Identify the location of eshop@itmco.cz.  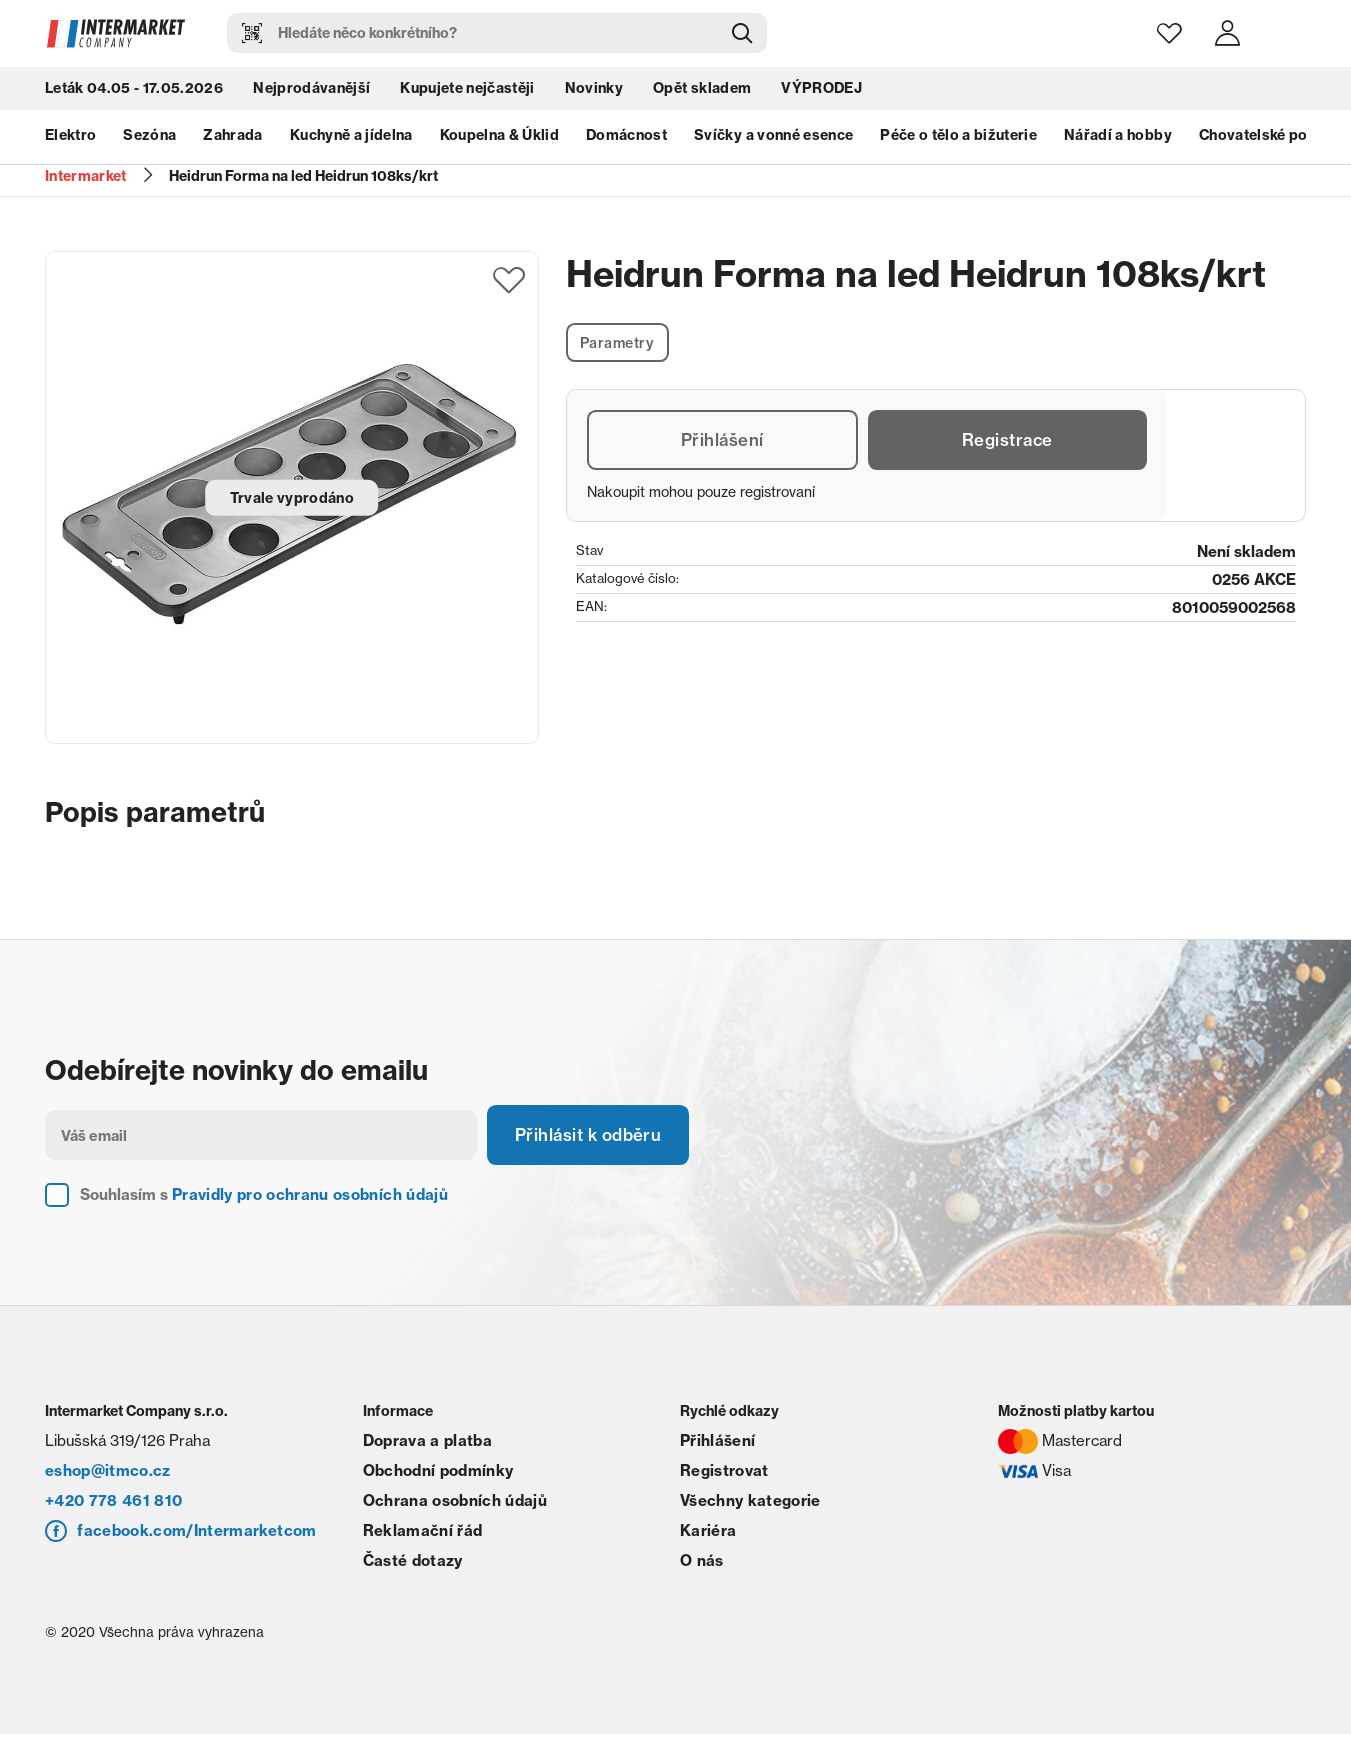
(108, 1473).